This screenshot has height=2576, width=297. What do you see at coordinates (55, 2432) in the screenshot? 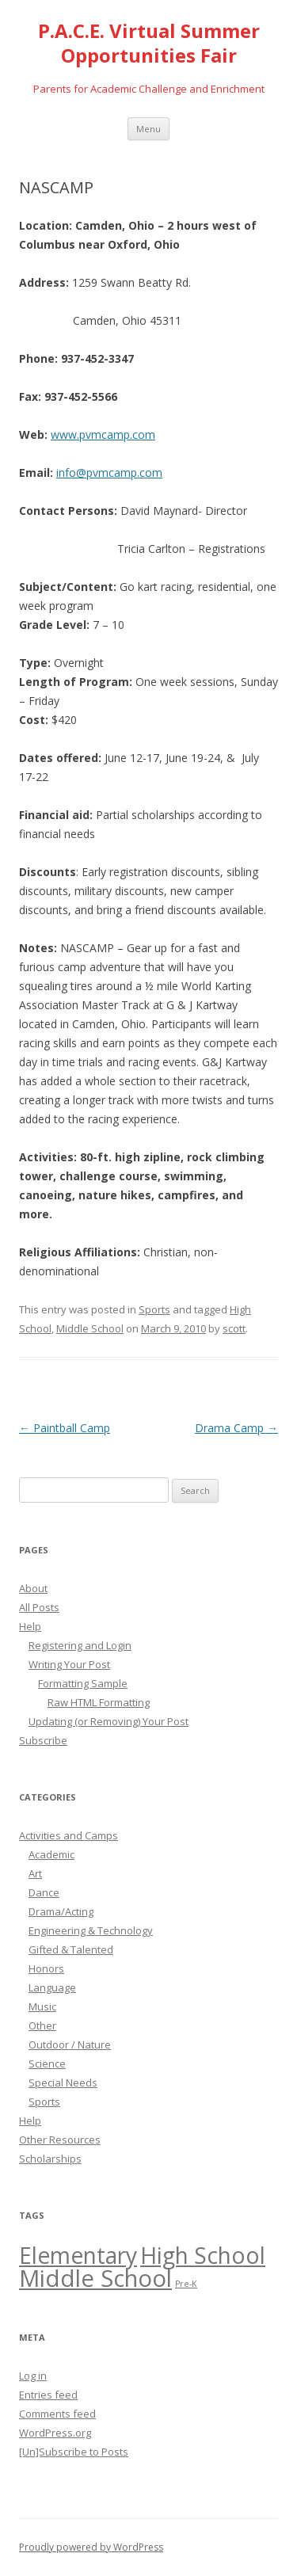
I see `WordPress.org` at bounding box center [55, 2432].